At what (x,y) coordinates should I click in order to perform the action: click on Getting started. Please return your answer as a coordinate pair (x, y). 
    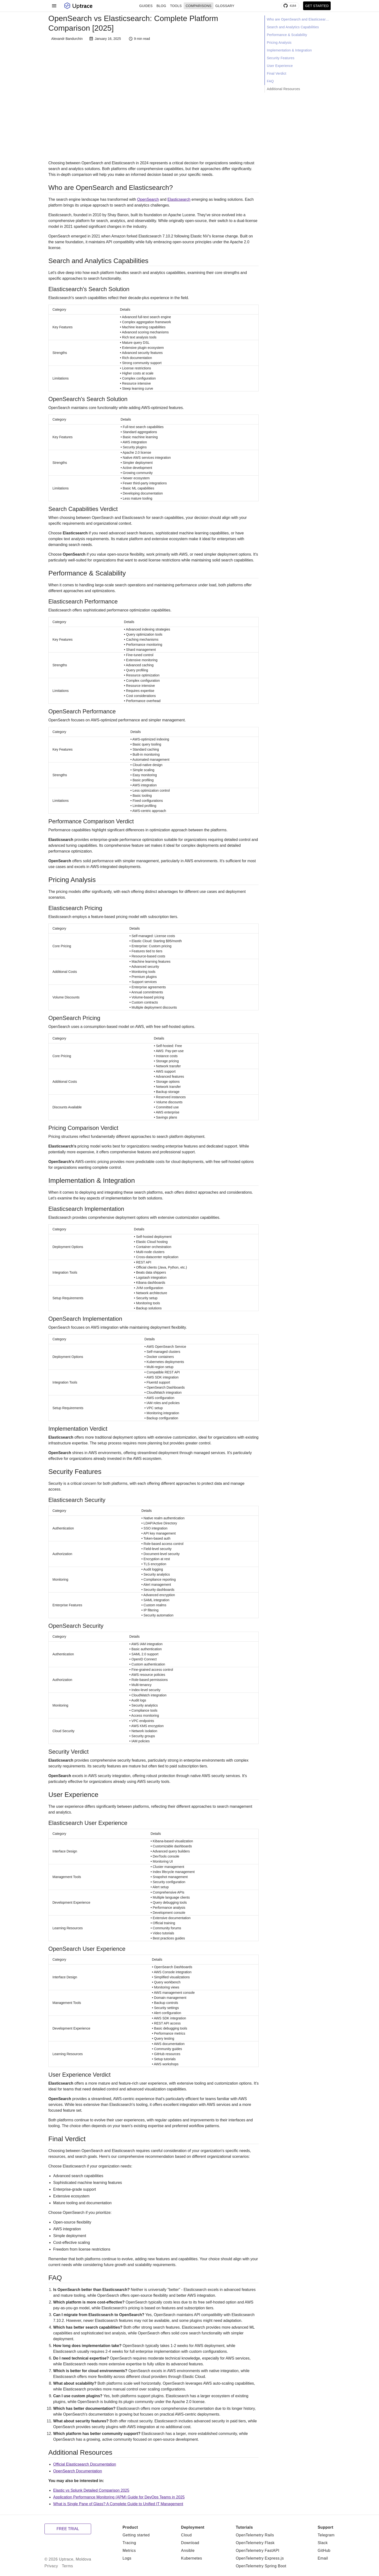
    Looking at the image, I should click on (136, 2535).